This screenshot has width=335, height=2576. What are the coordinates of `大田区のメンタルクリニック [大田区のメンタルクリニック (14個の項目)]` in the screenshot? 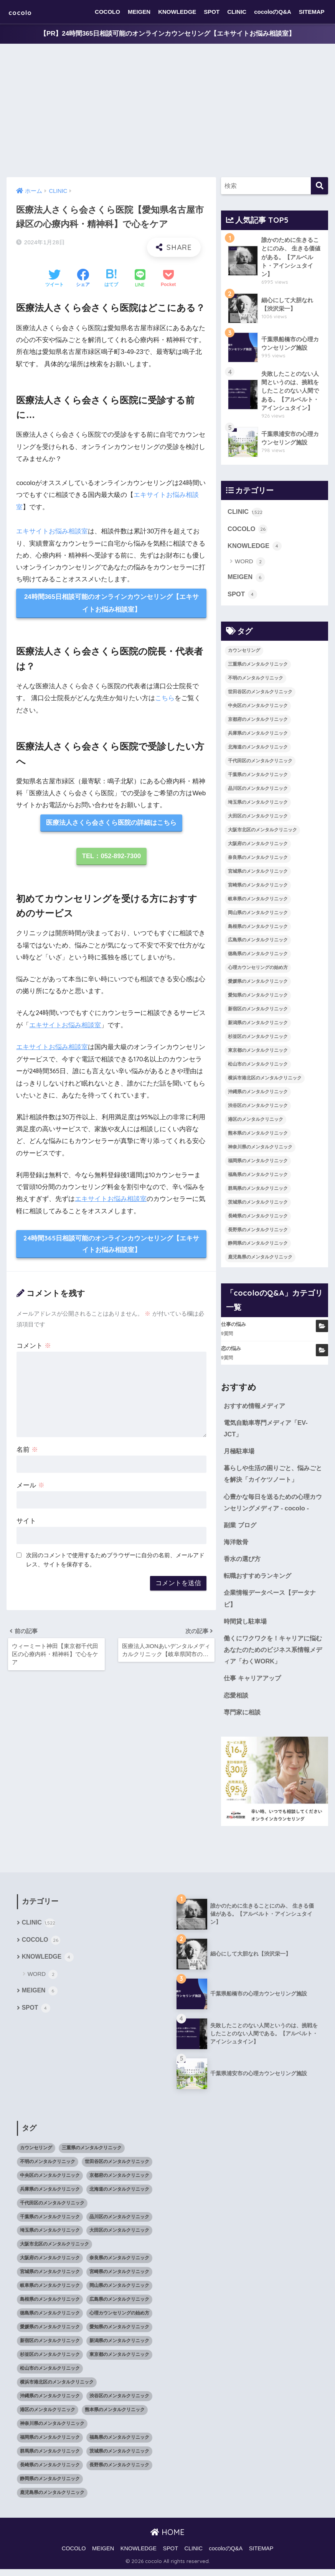 It's located at (258, 818).